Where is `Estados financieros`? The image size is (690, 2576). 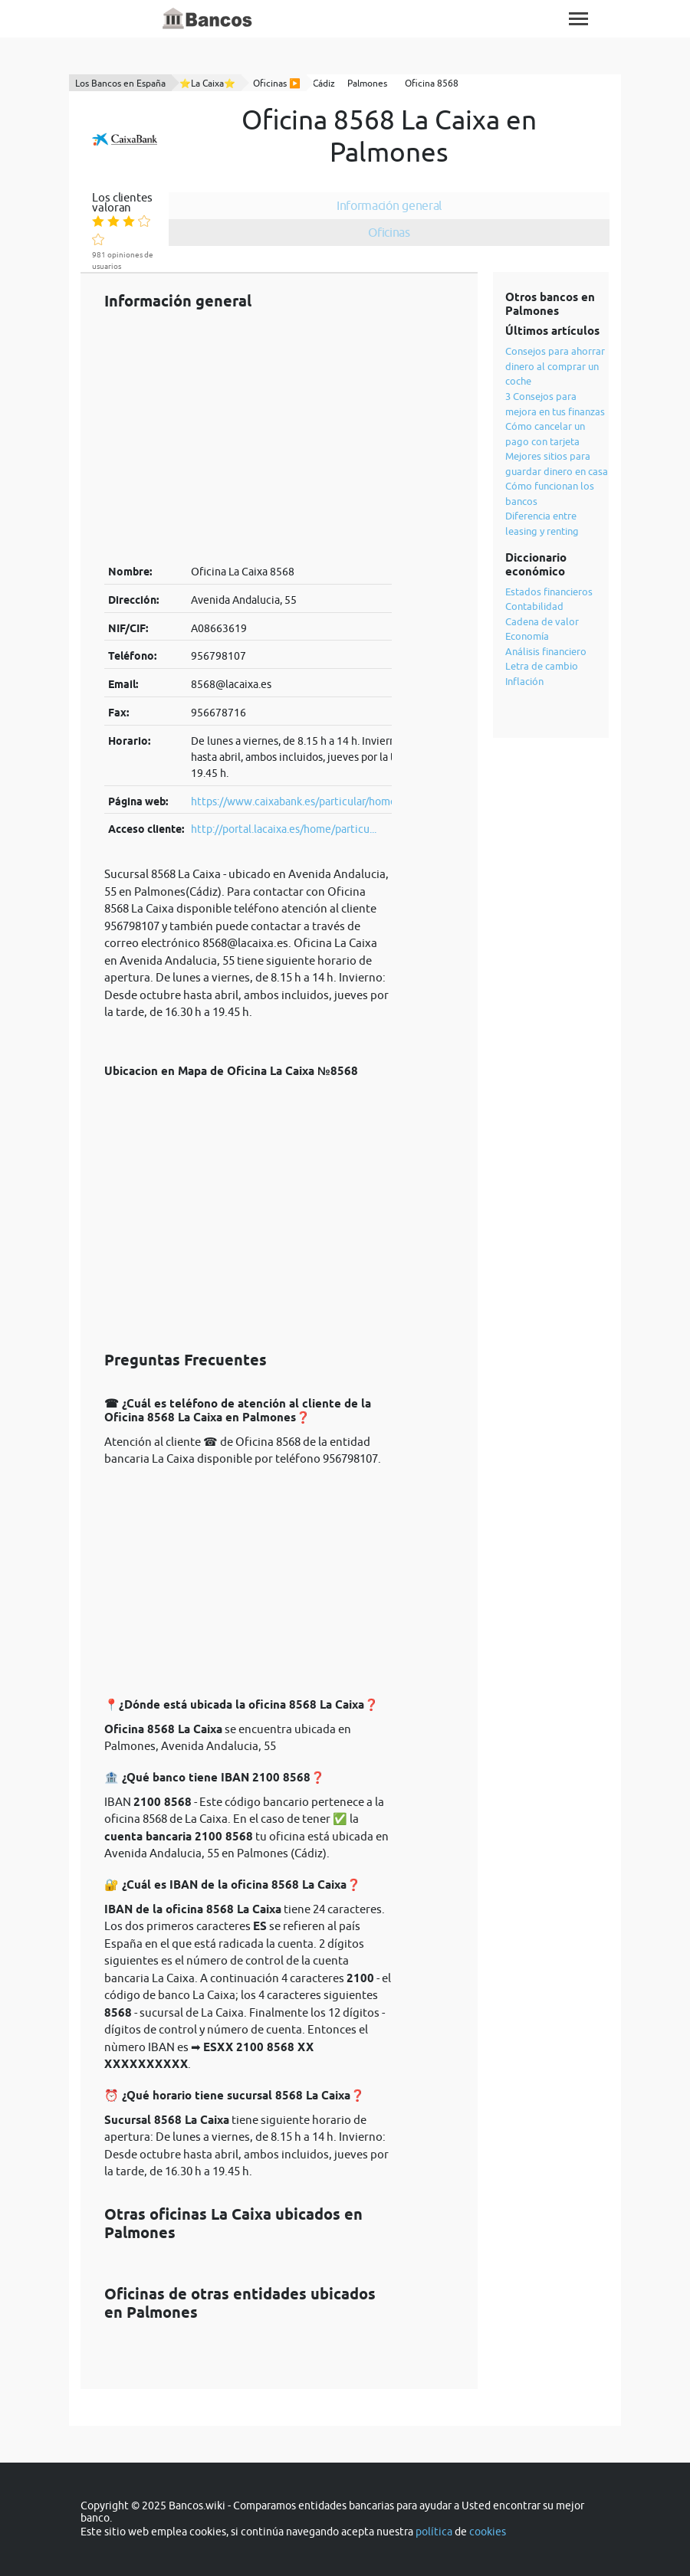
Estados financieros is located at coordinates (549, 591).